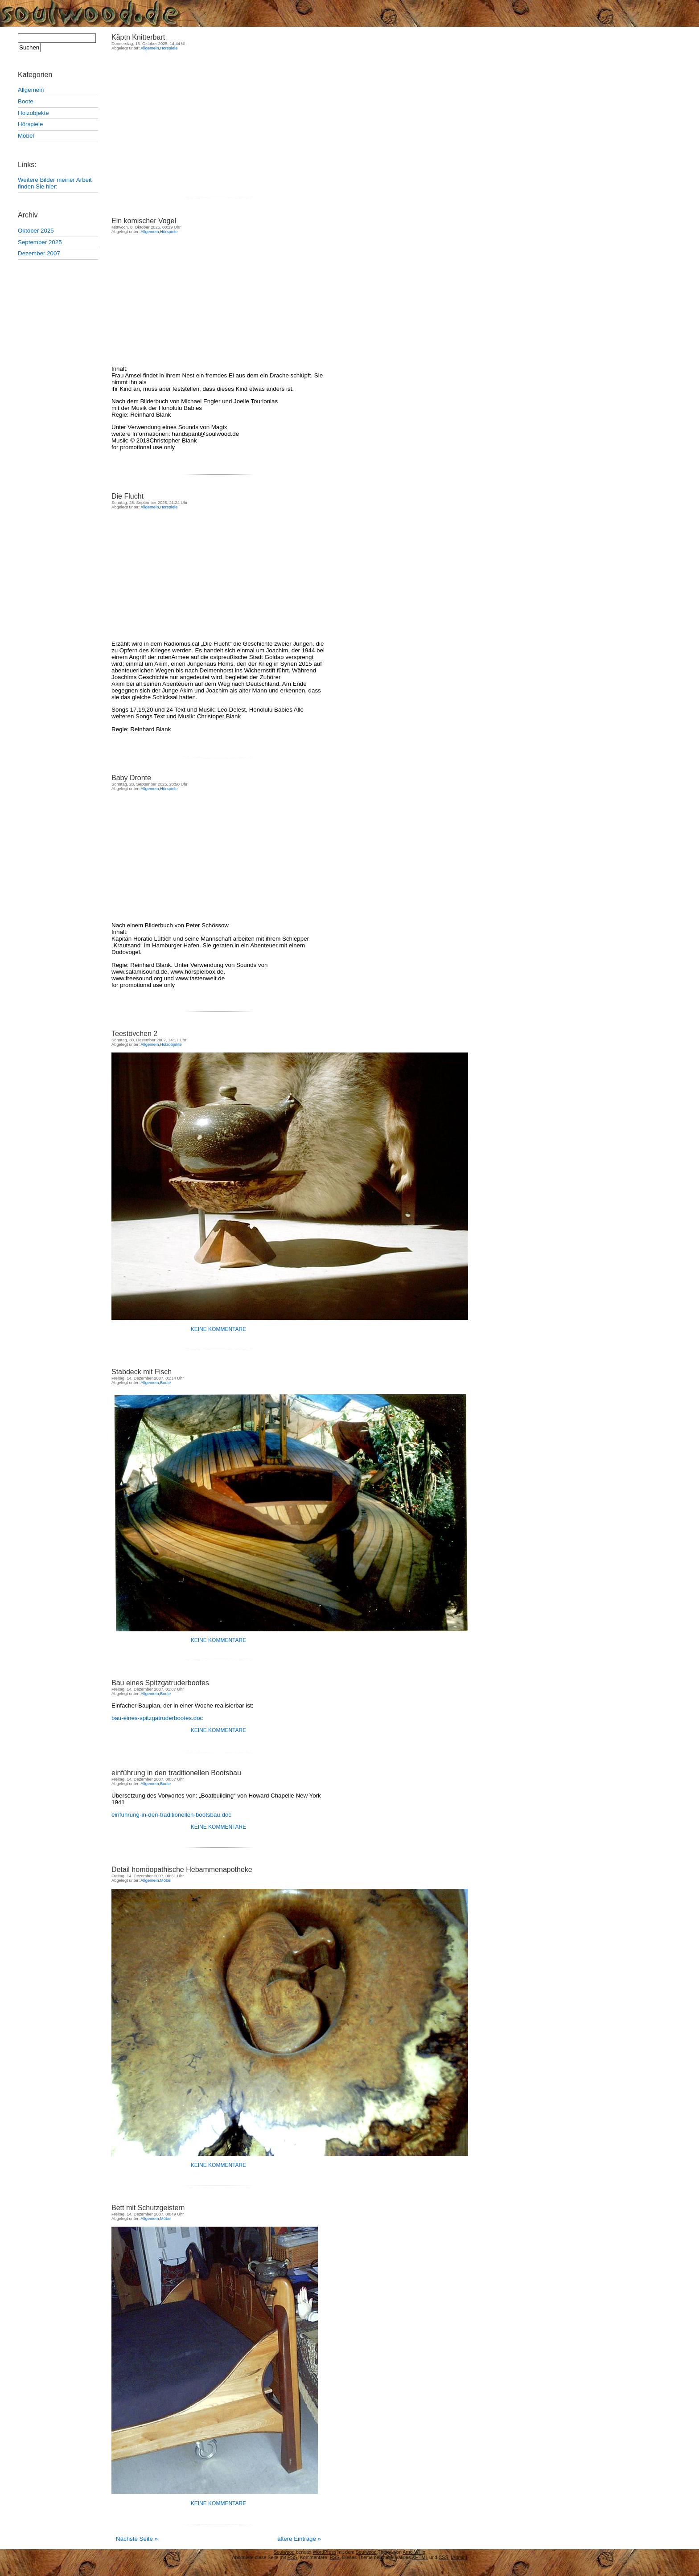  I want to click on Baby Dronte, so click(131, 778).